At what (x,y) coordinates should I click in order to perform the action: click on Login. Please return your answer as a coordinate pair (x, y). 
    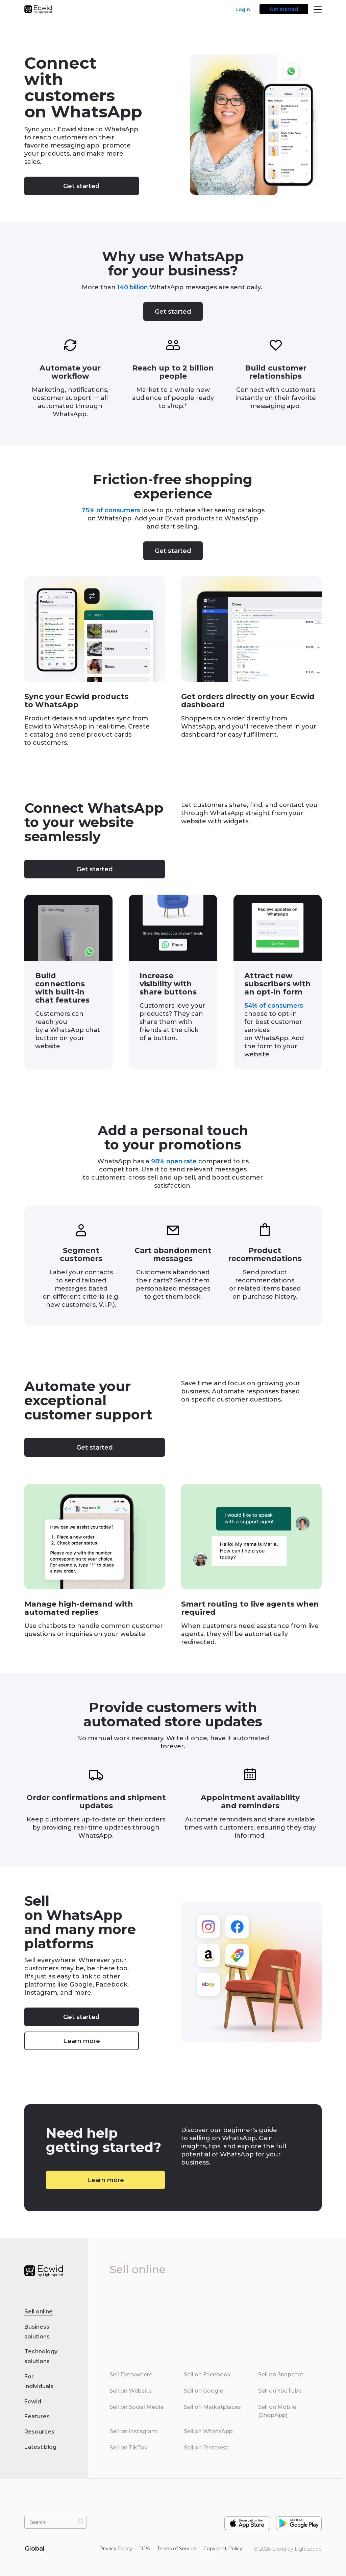
    Looking at the image, I should click on (243, 9).